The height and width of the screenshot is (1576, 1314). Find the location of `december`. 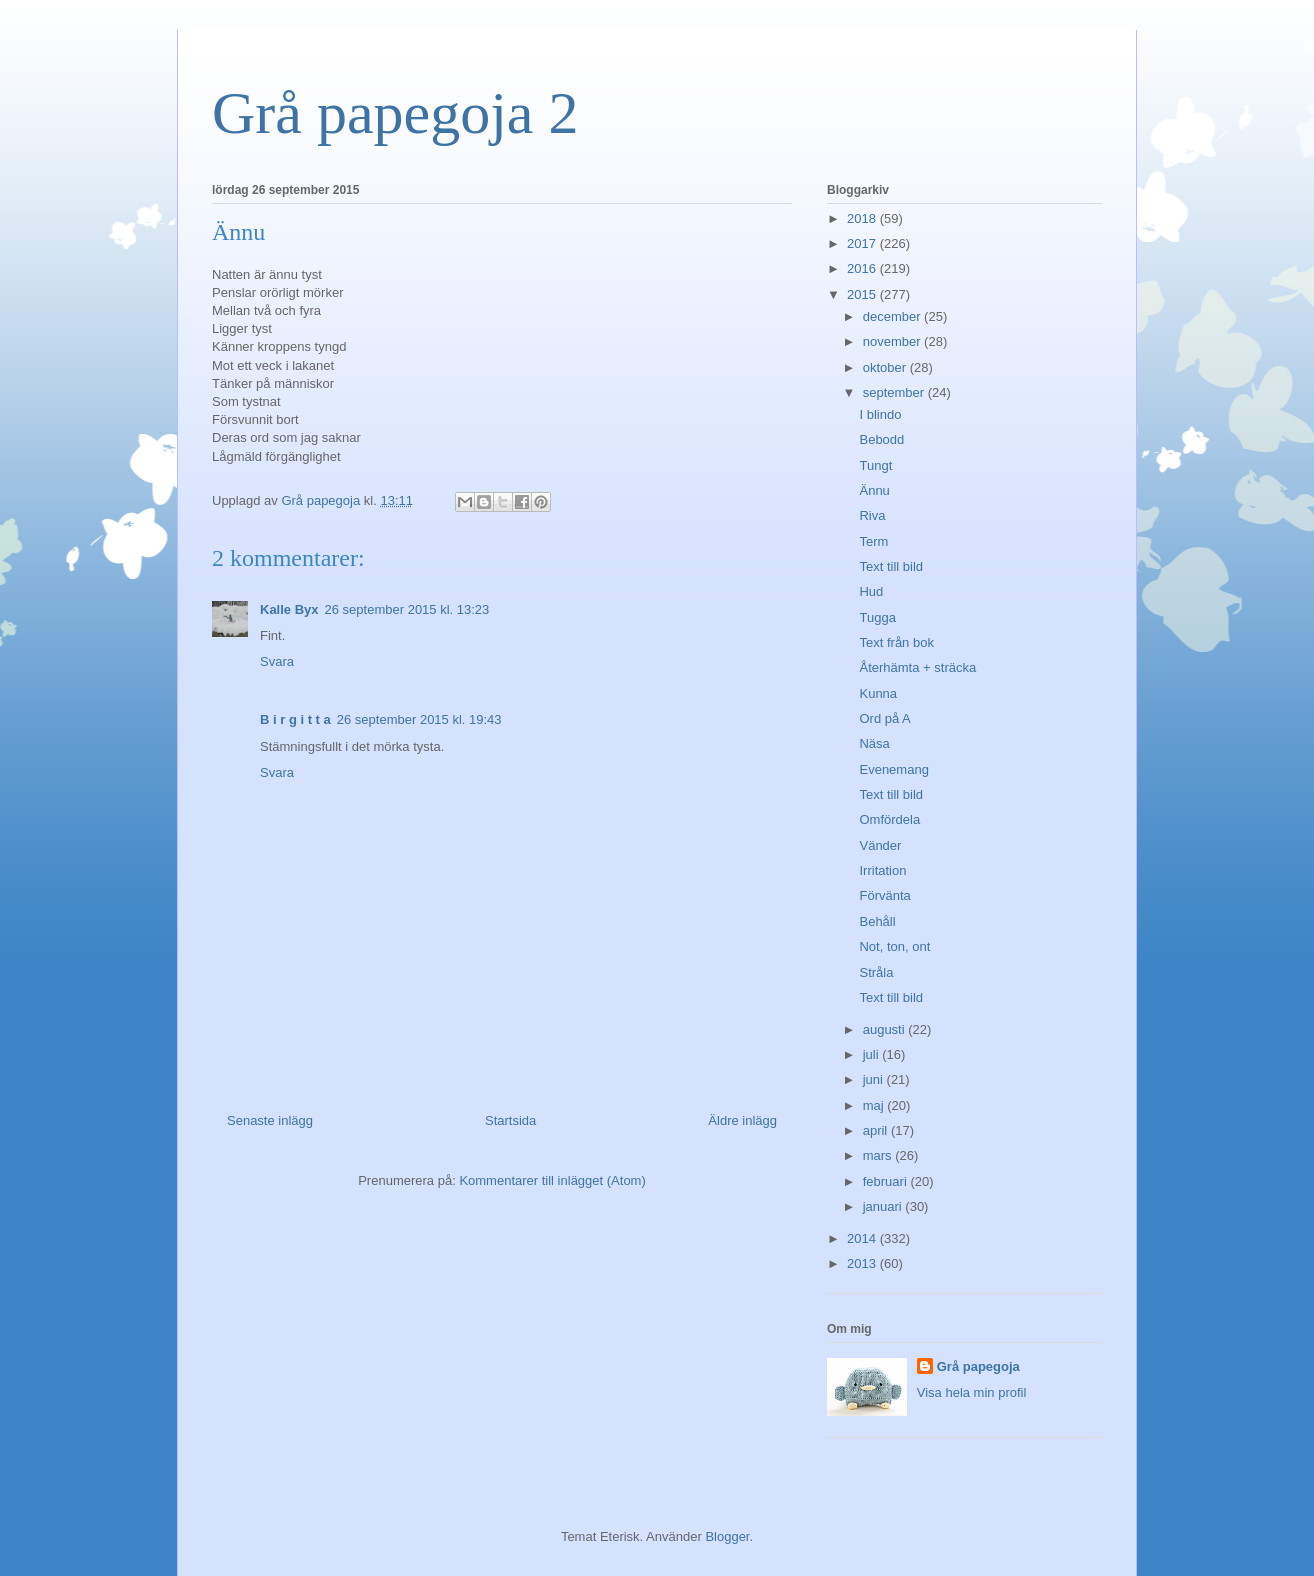

december is located at coordinates (893, 316).